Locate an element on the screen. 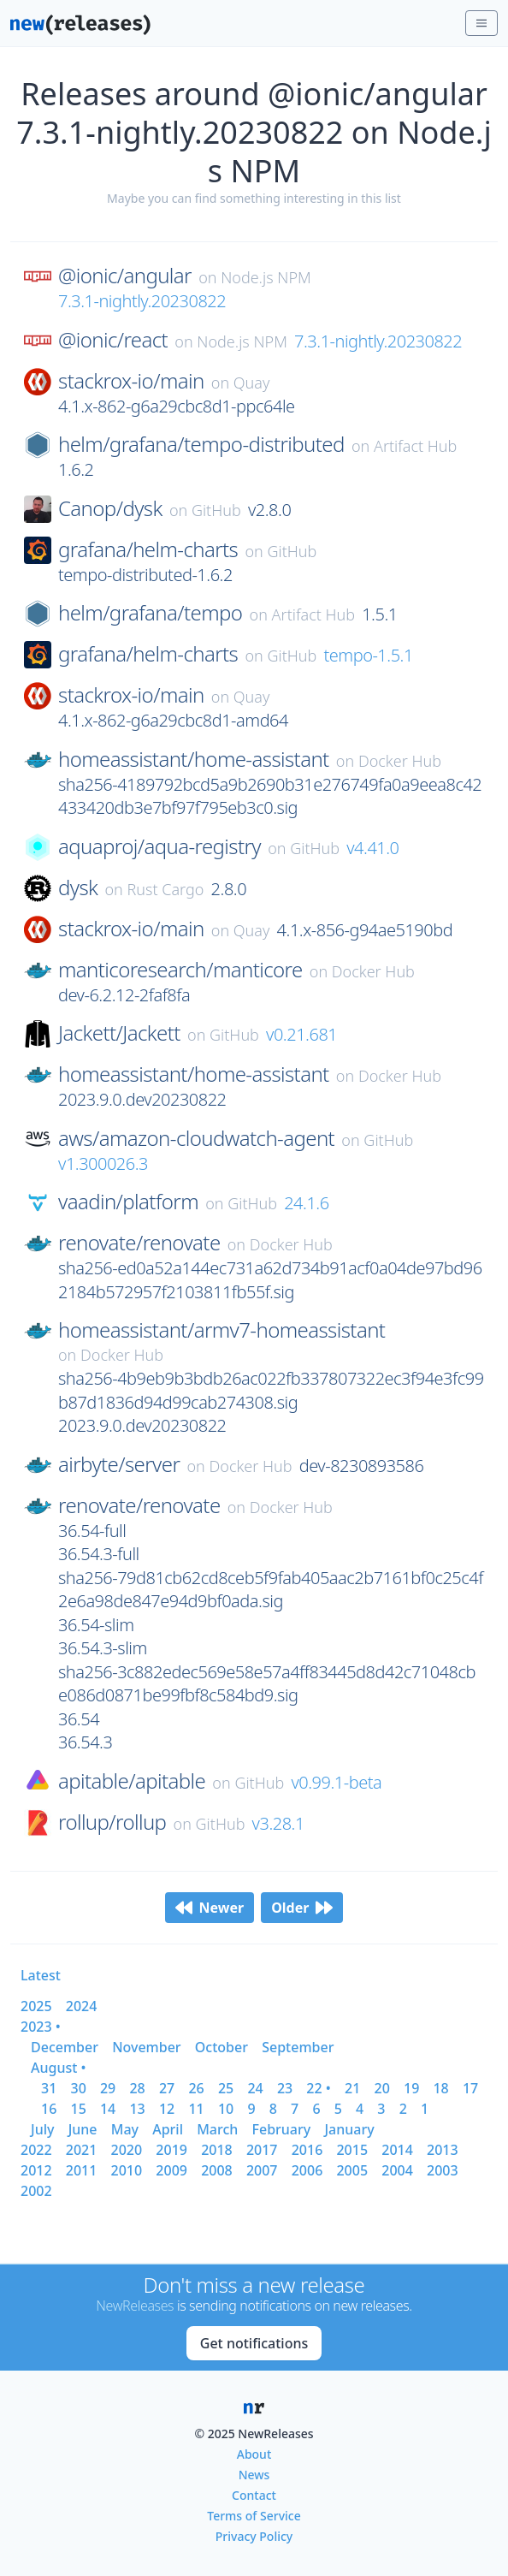 The height and width of the screenshot is (2576, 508). 16 is located at coordinates (48, 2108).